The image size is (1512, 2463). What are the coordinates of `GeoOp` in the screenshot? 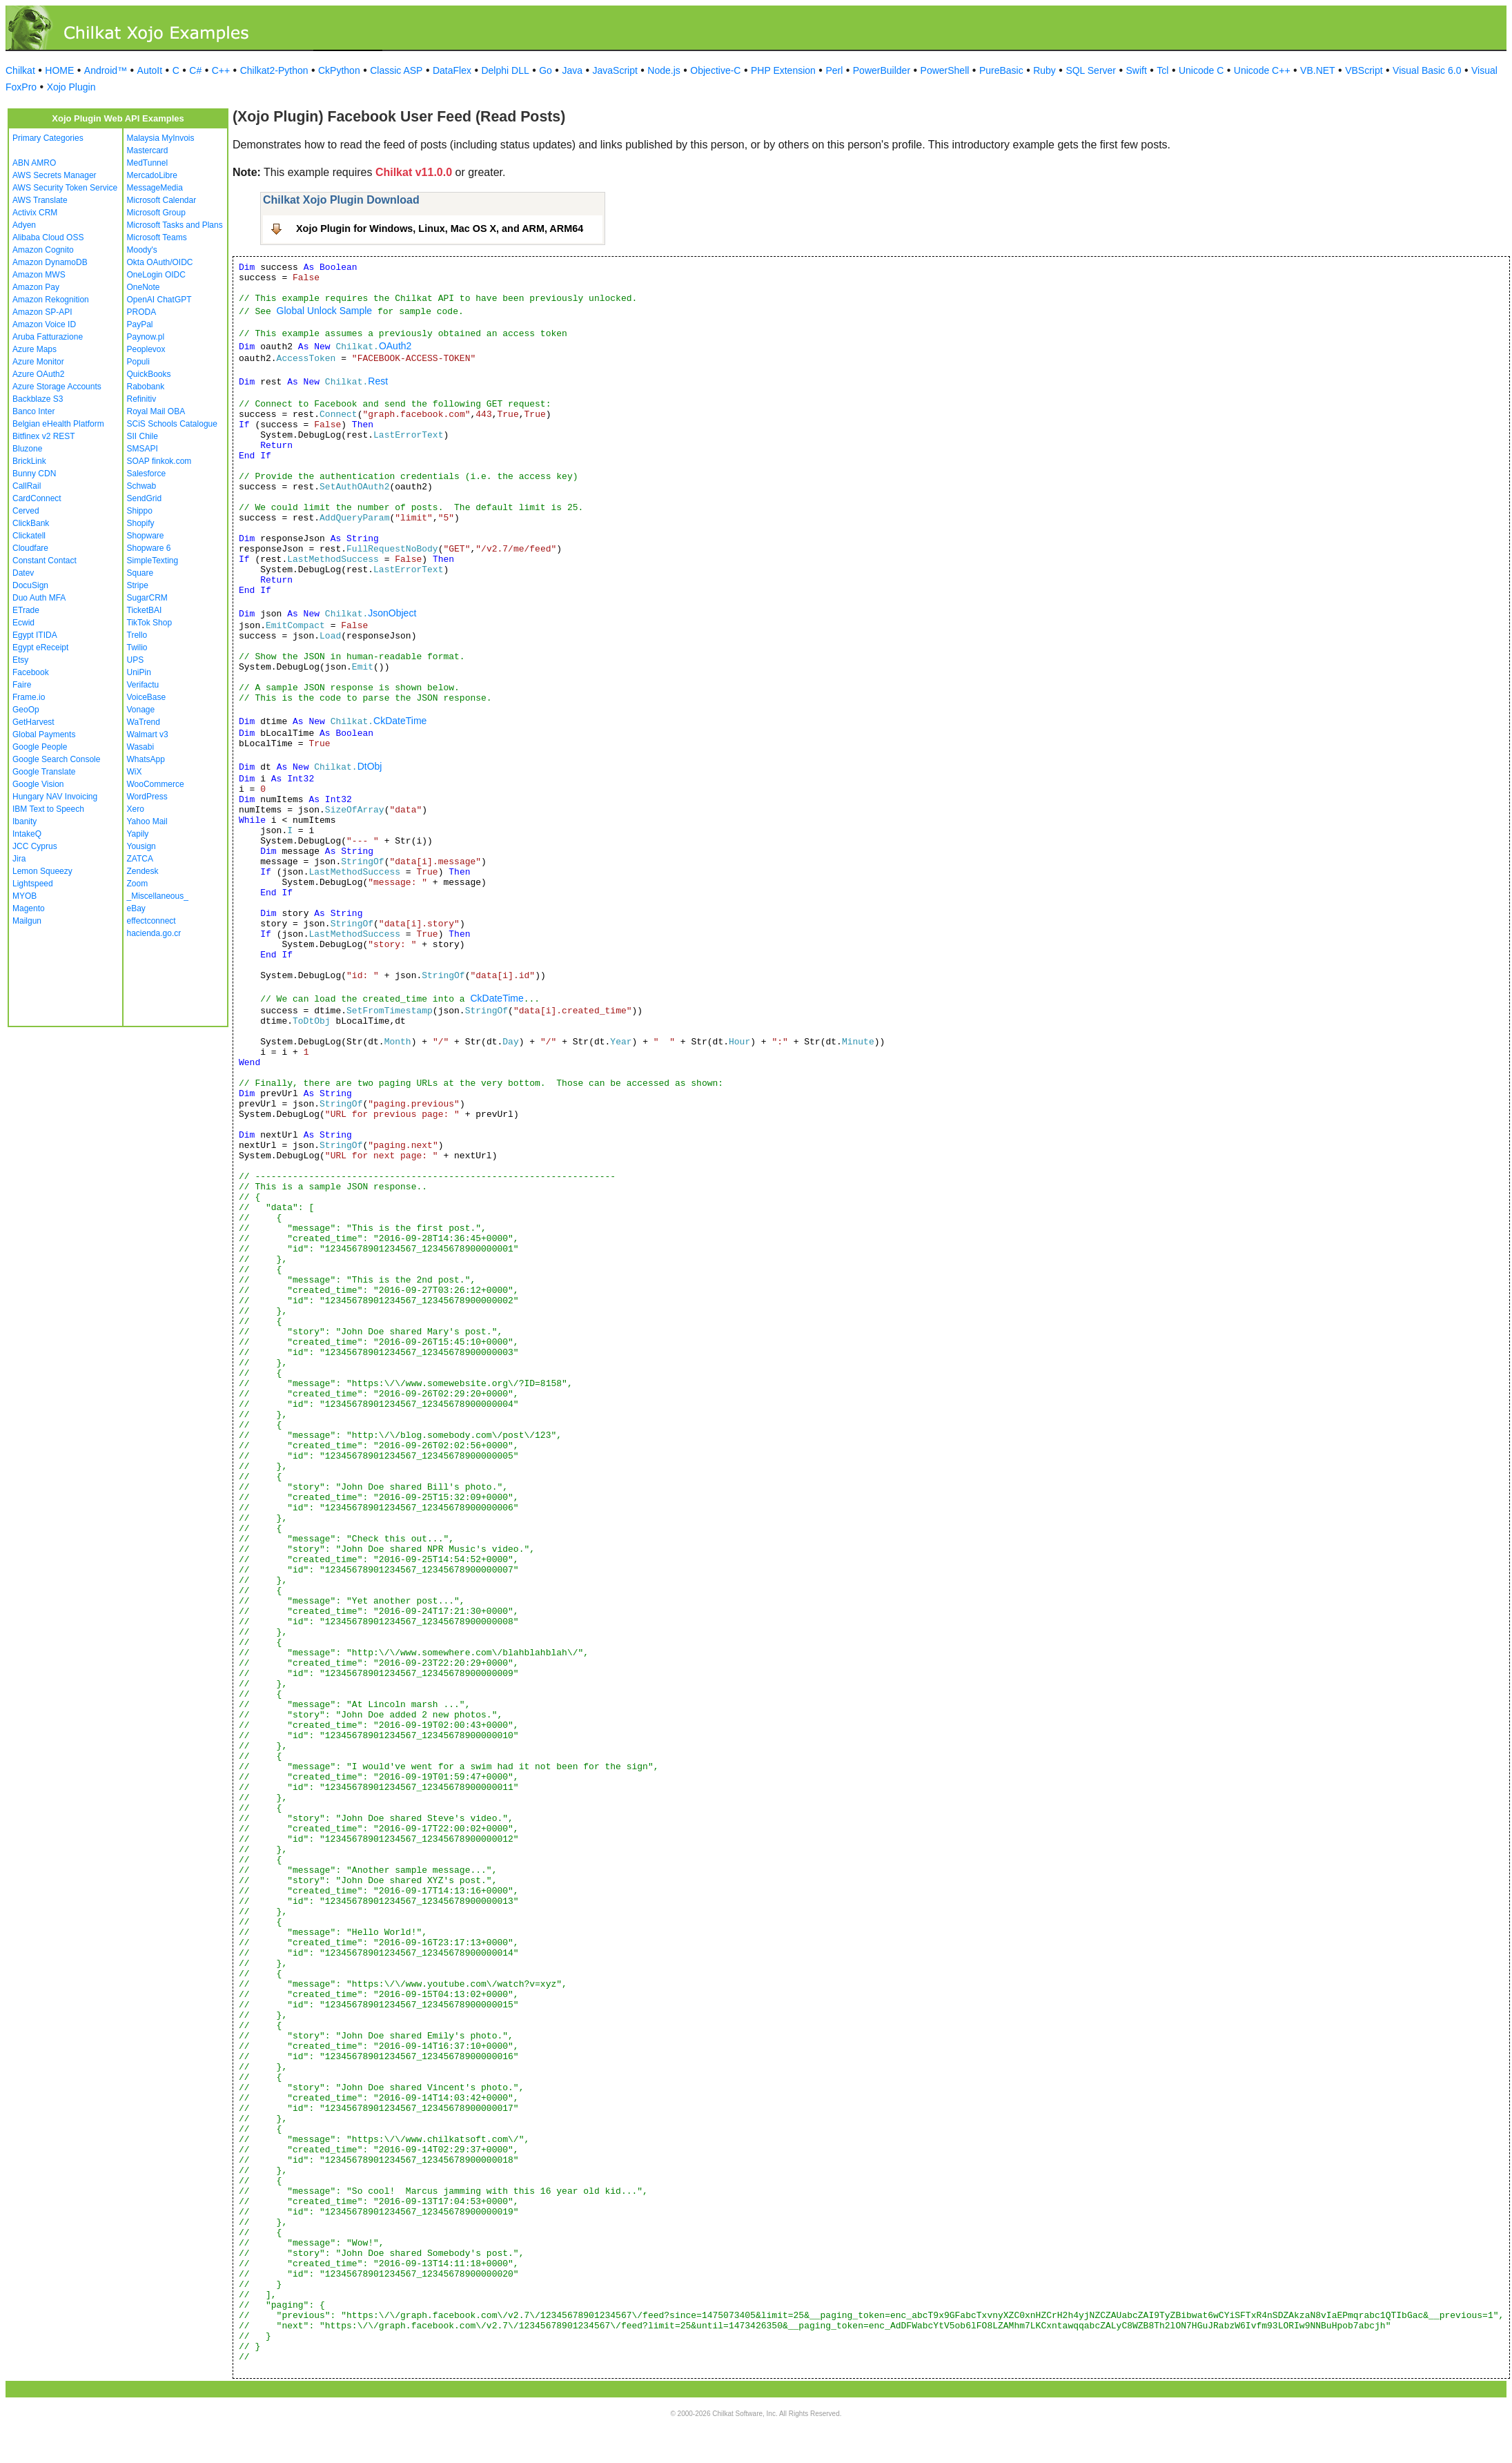 It's located at (25, 709).